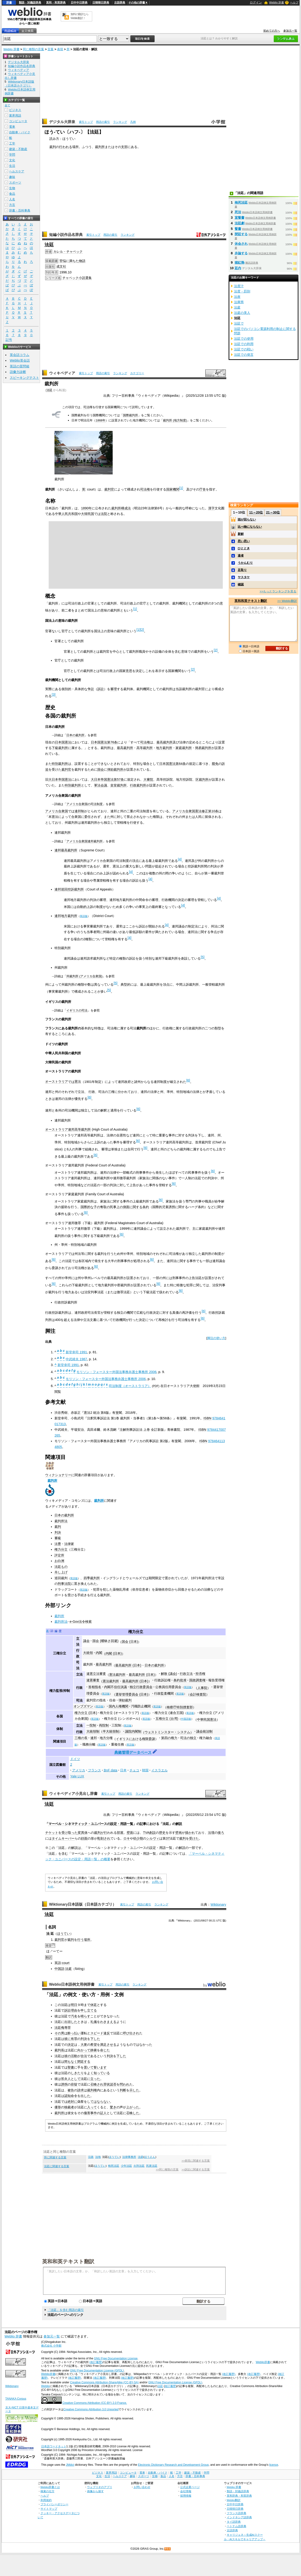 The height and width of the screenshot is (2576, 301). Describe the element at coordinates (72, 2101) in the screenshot. I see `絶対に` at that location.